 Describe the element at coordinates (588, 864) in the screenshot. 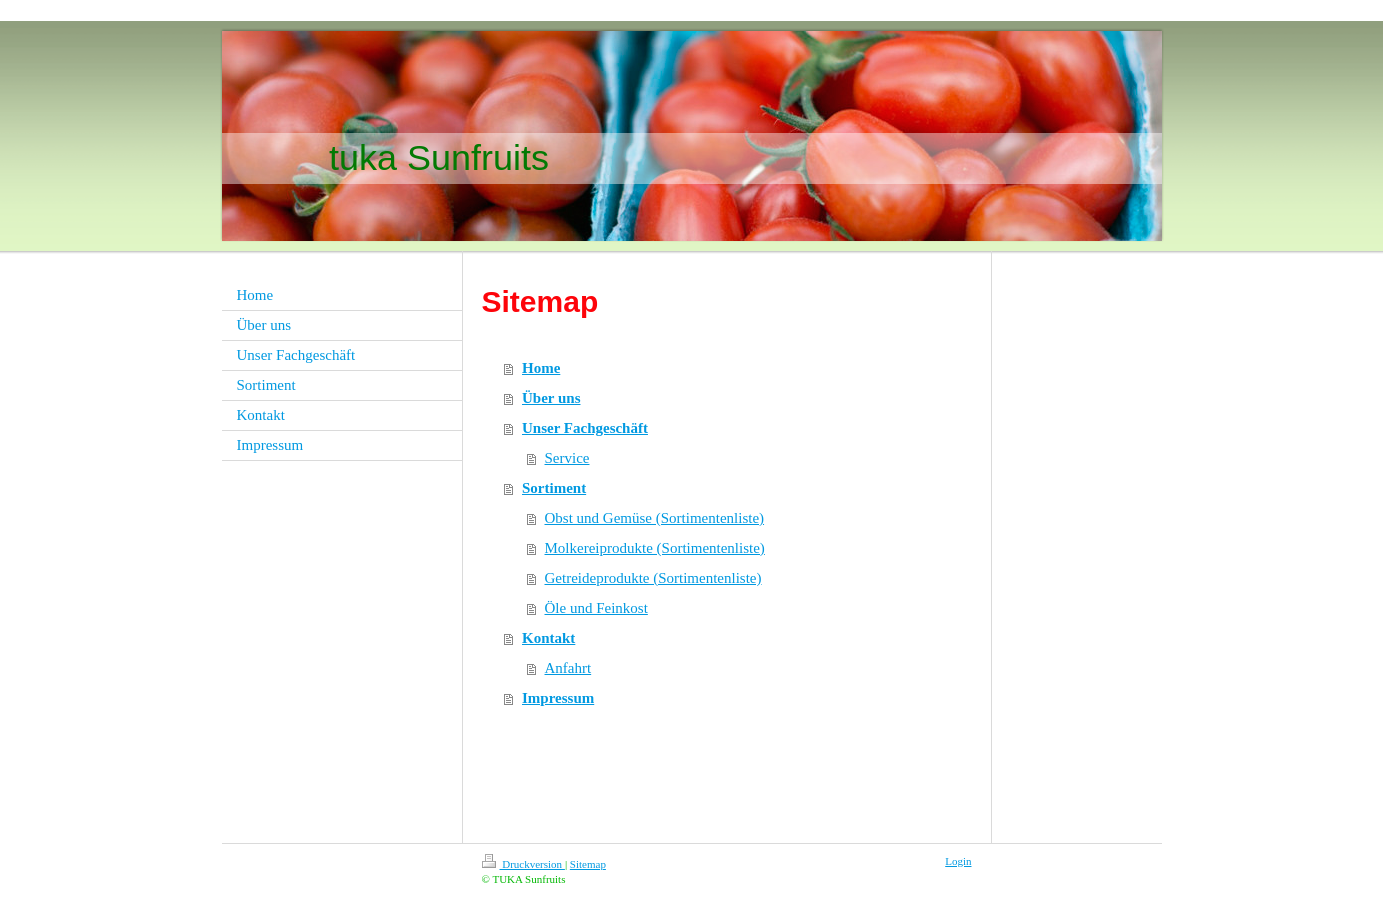

I see `Sitemap` at that location.